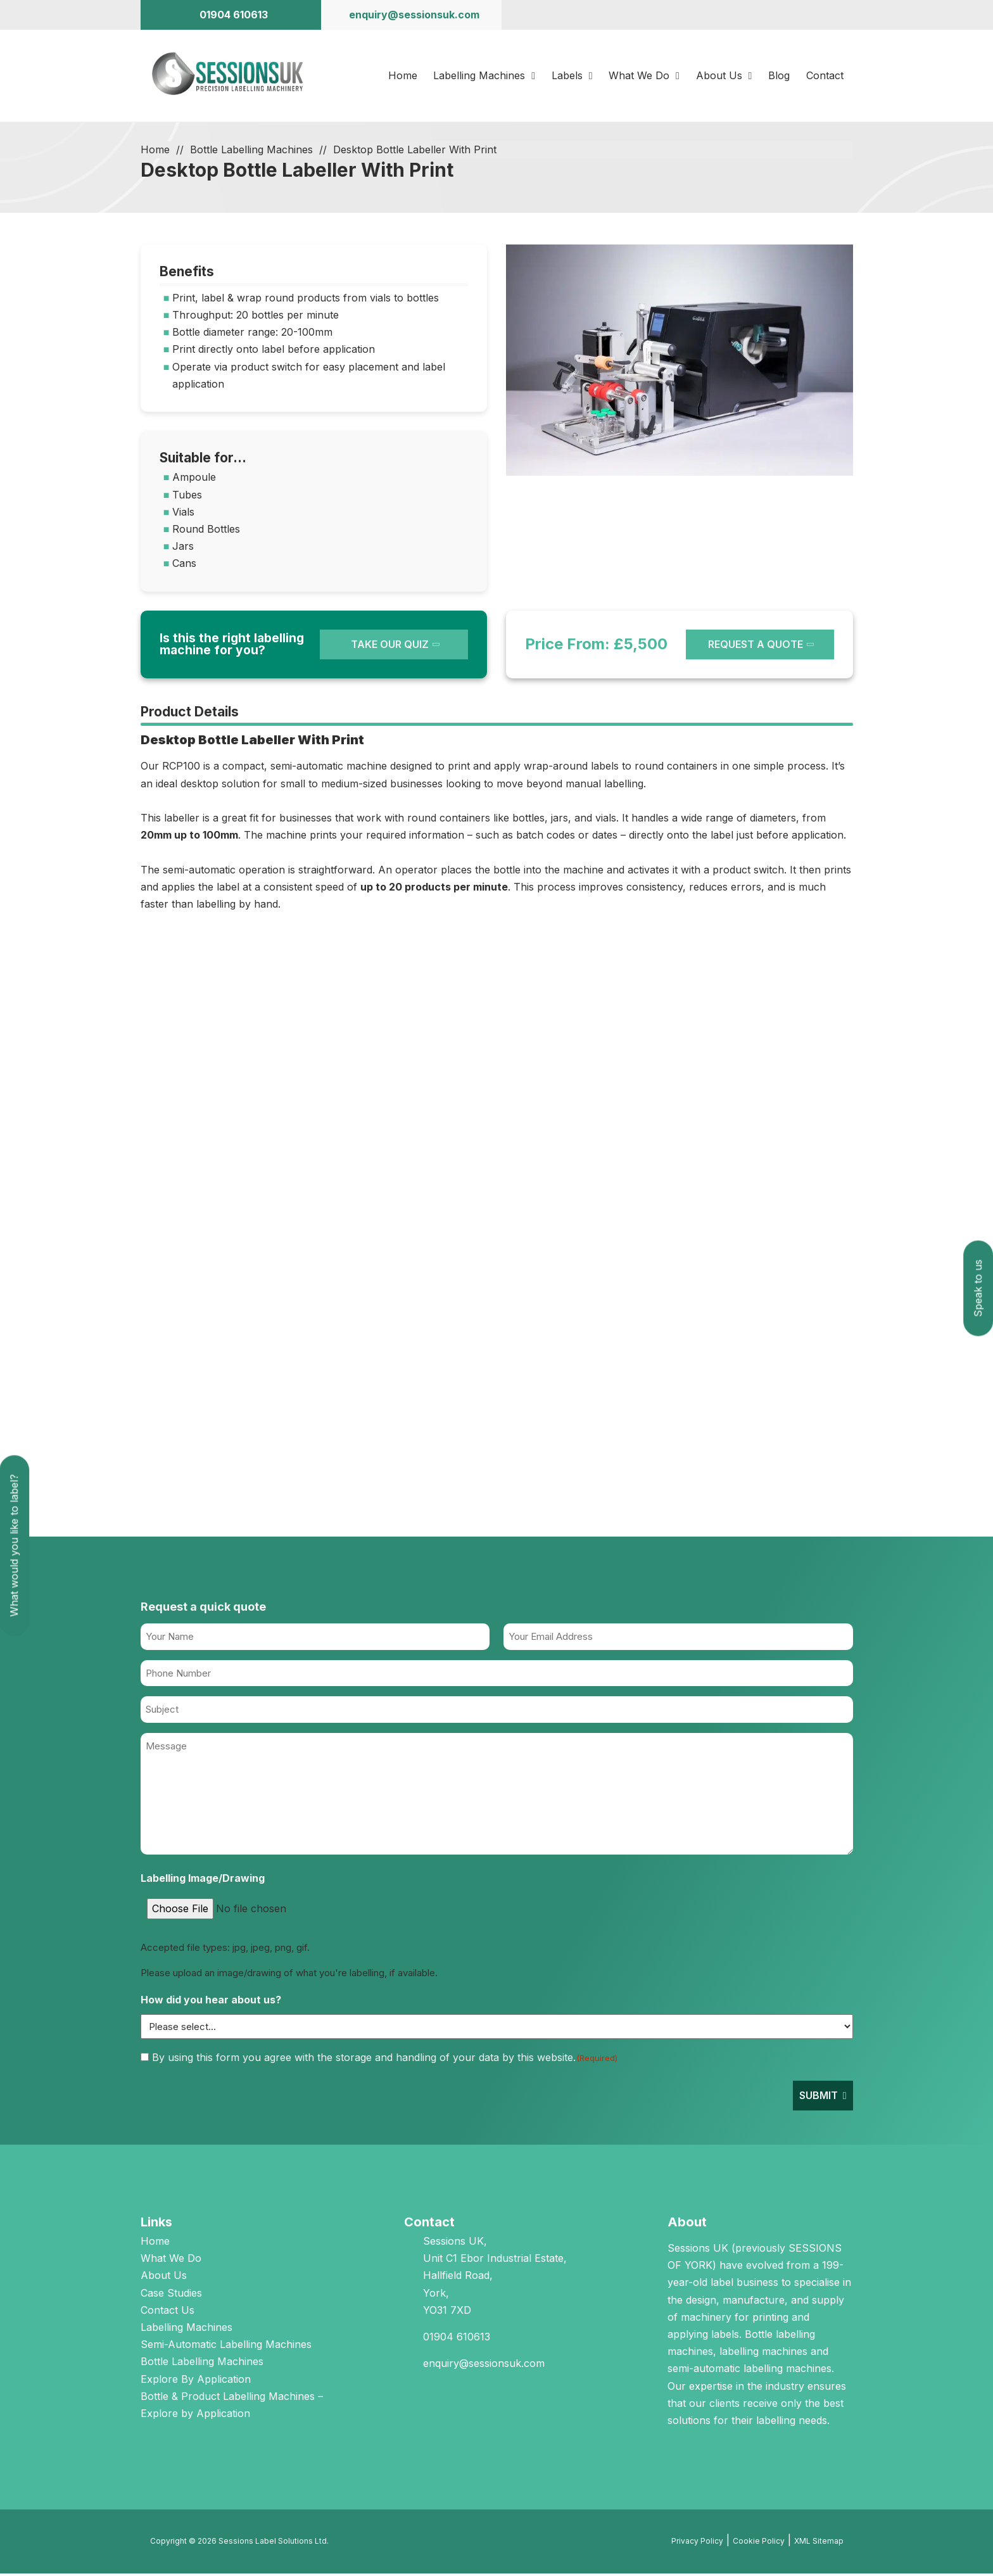 Image resolution: width=993 pixels, height=2576 pixels. I want to click on TAKE OUR QUIZ, so click(390, 646).